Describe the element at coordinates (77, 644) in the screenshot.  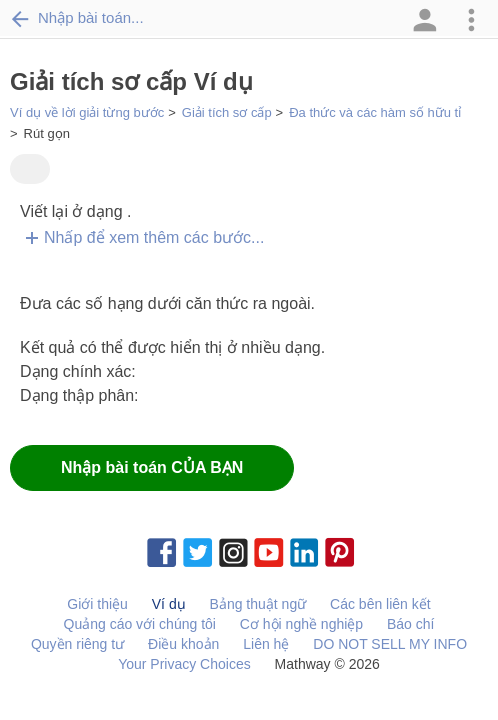
I see `Quyền riêng tư` at that location.